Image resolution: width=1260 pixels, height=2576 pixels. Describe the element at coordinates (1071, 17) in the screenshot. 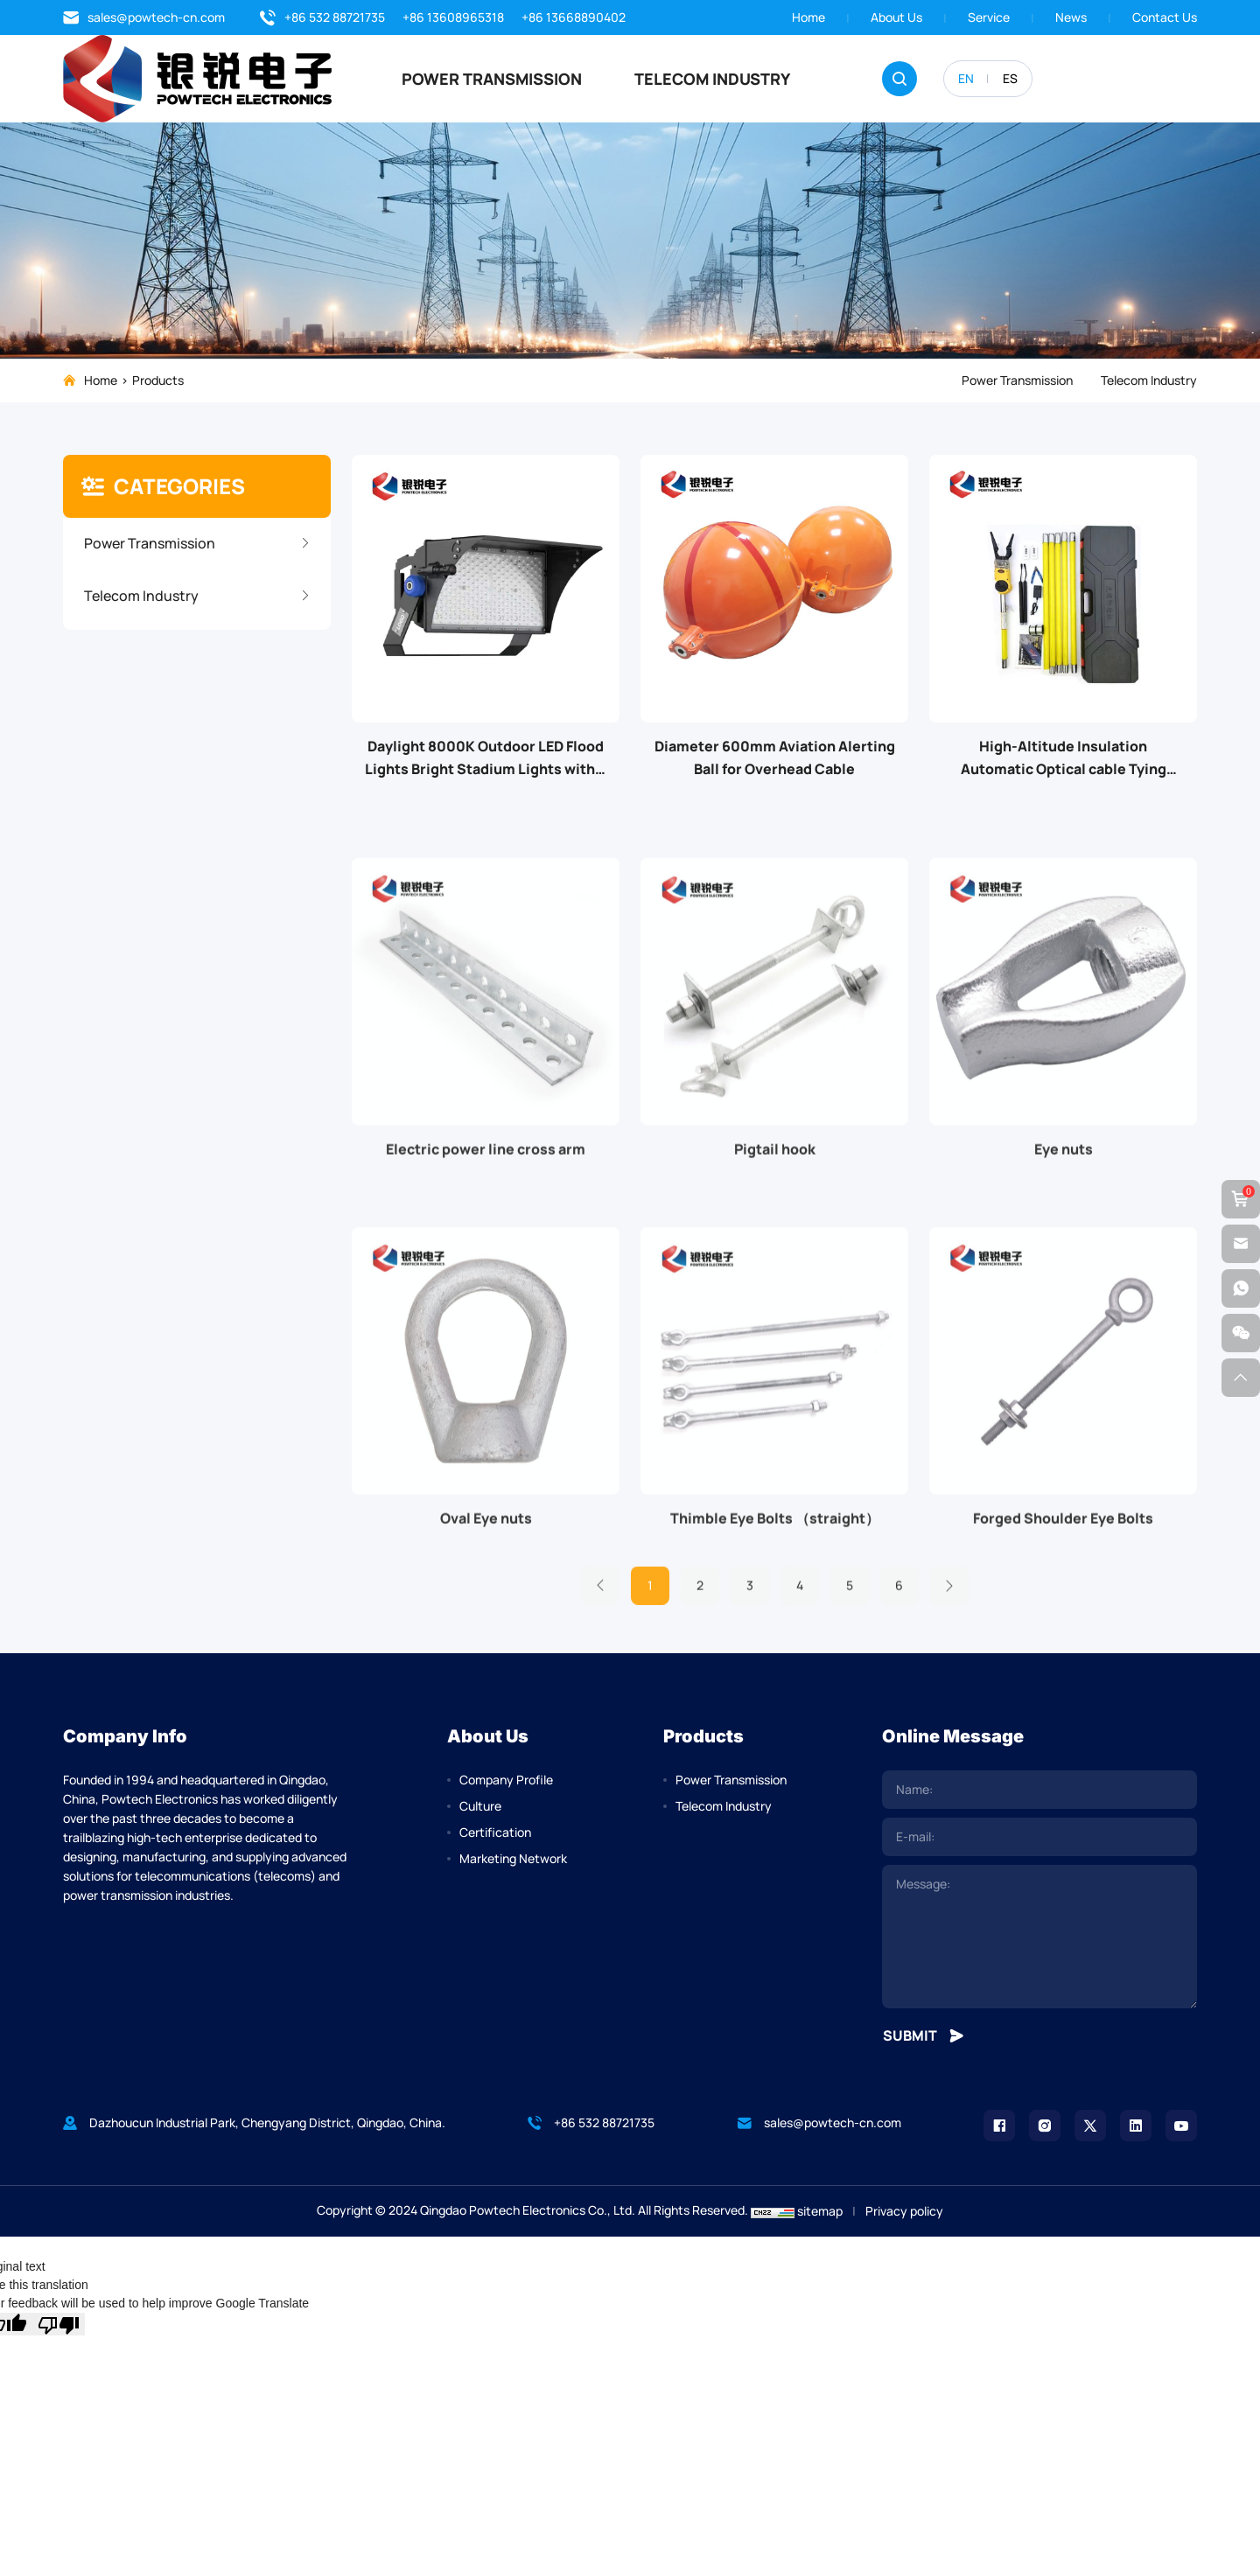

I see `News` at that location.